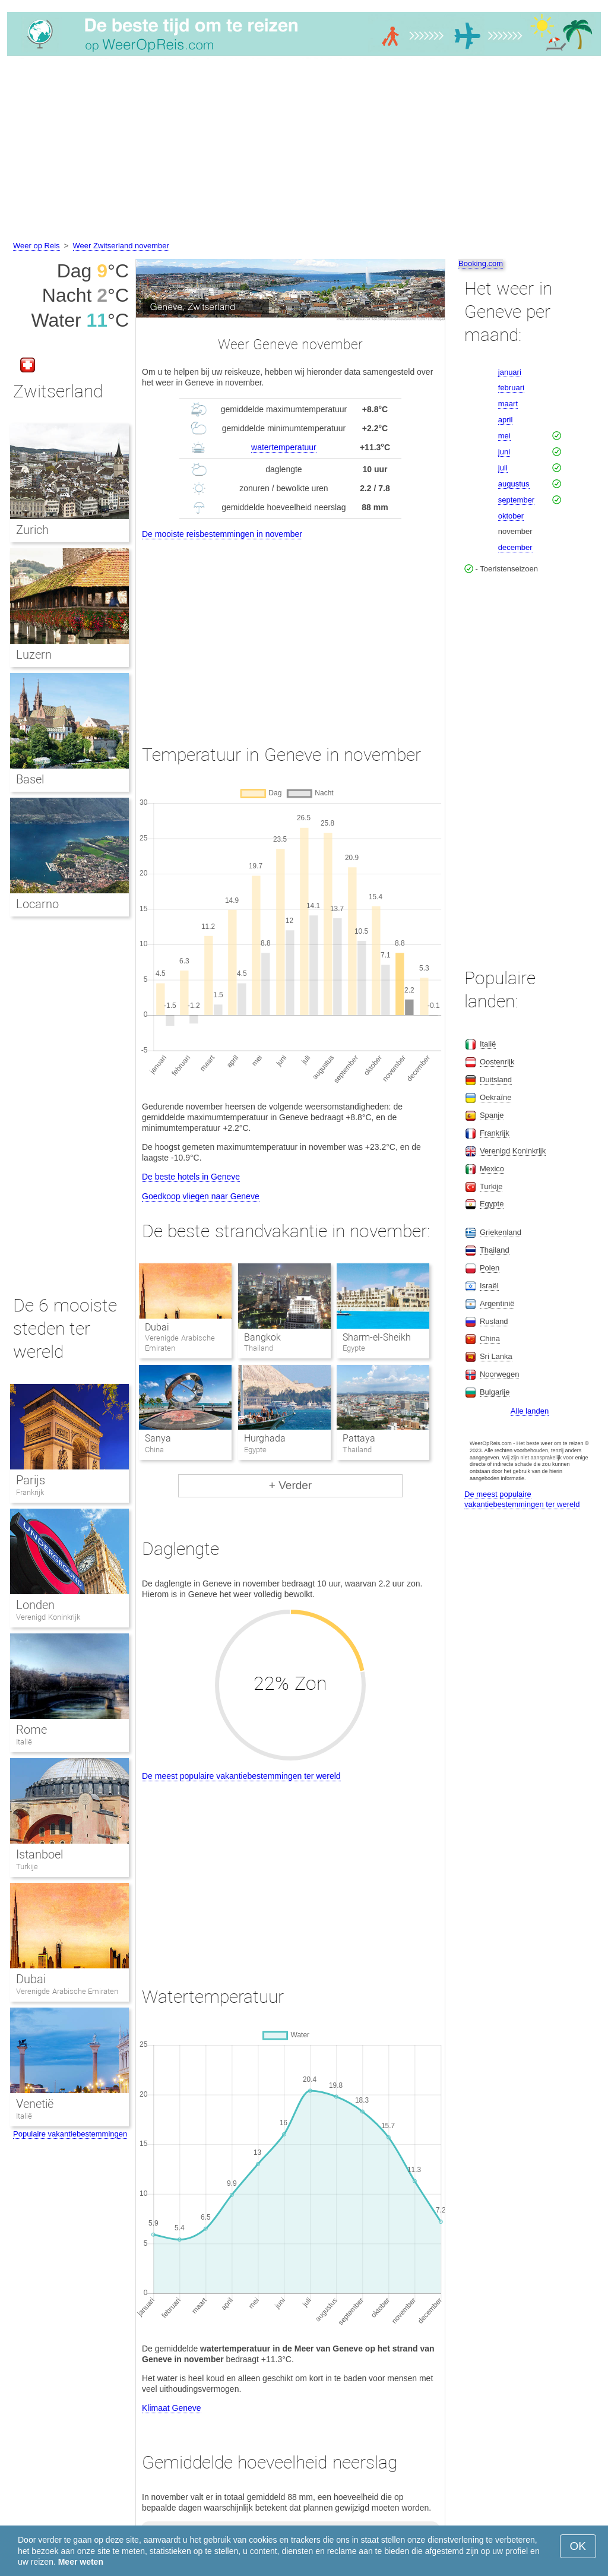 This screenshot has width=608, height=2576. Describe the element at coordinates (171, 2408) in the screenshot. I see `Klimaat Geneve` at that location.